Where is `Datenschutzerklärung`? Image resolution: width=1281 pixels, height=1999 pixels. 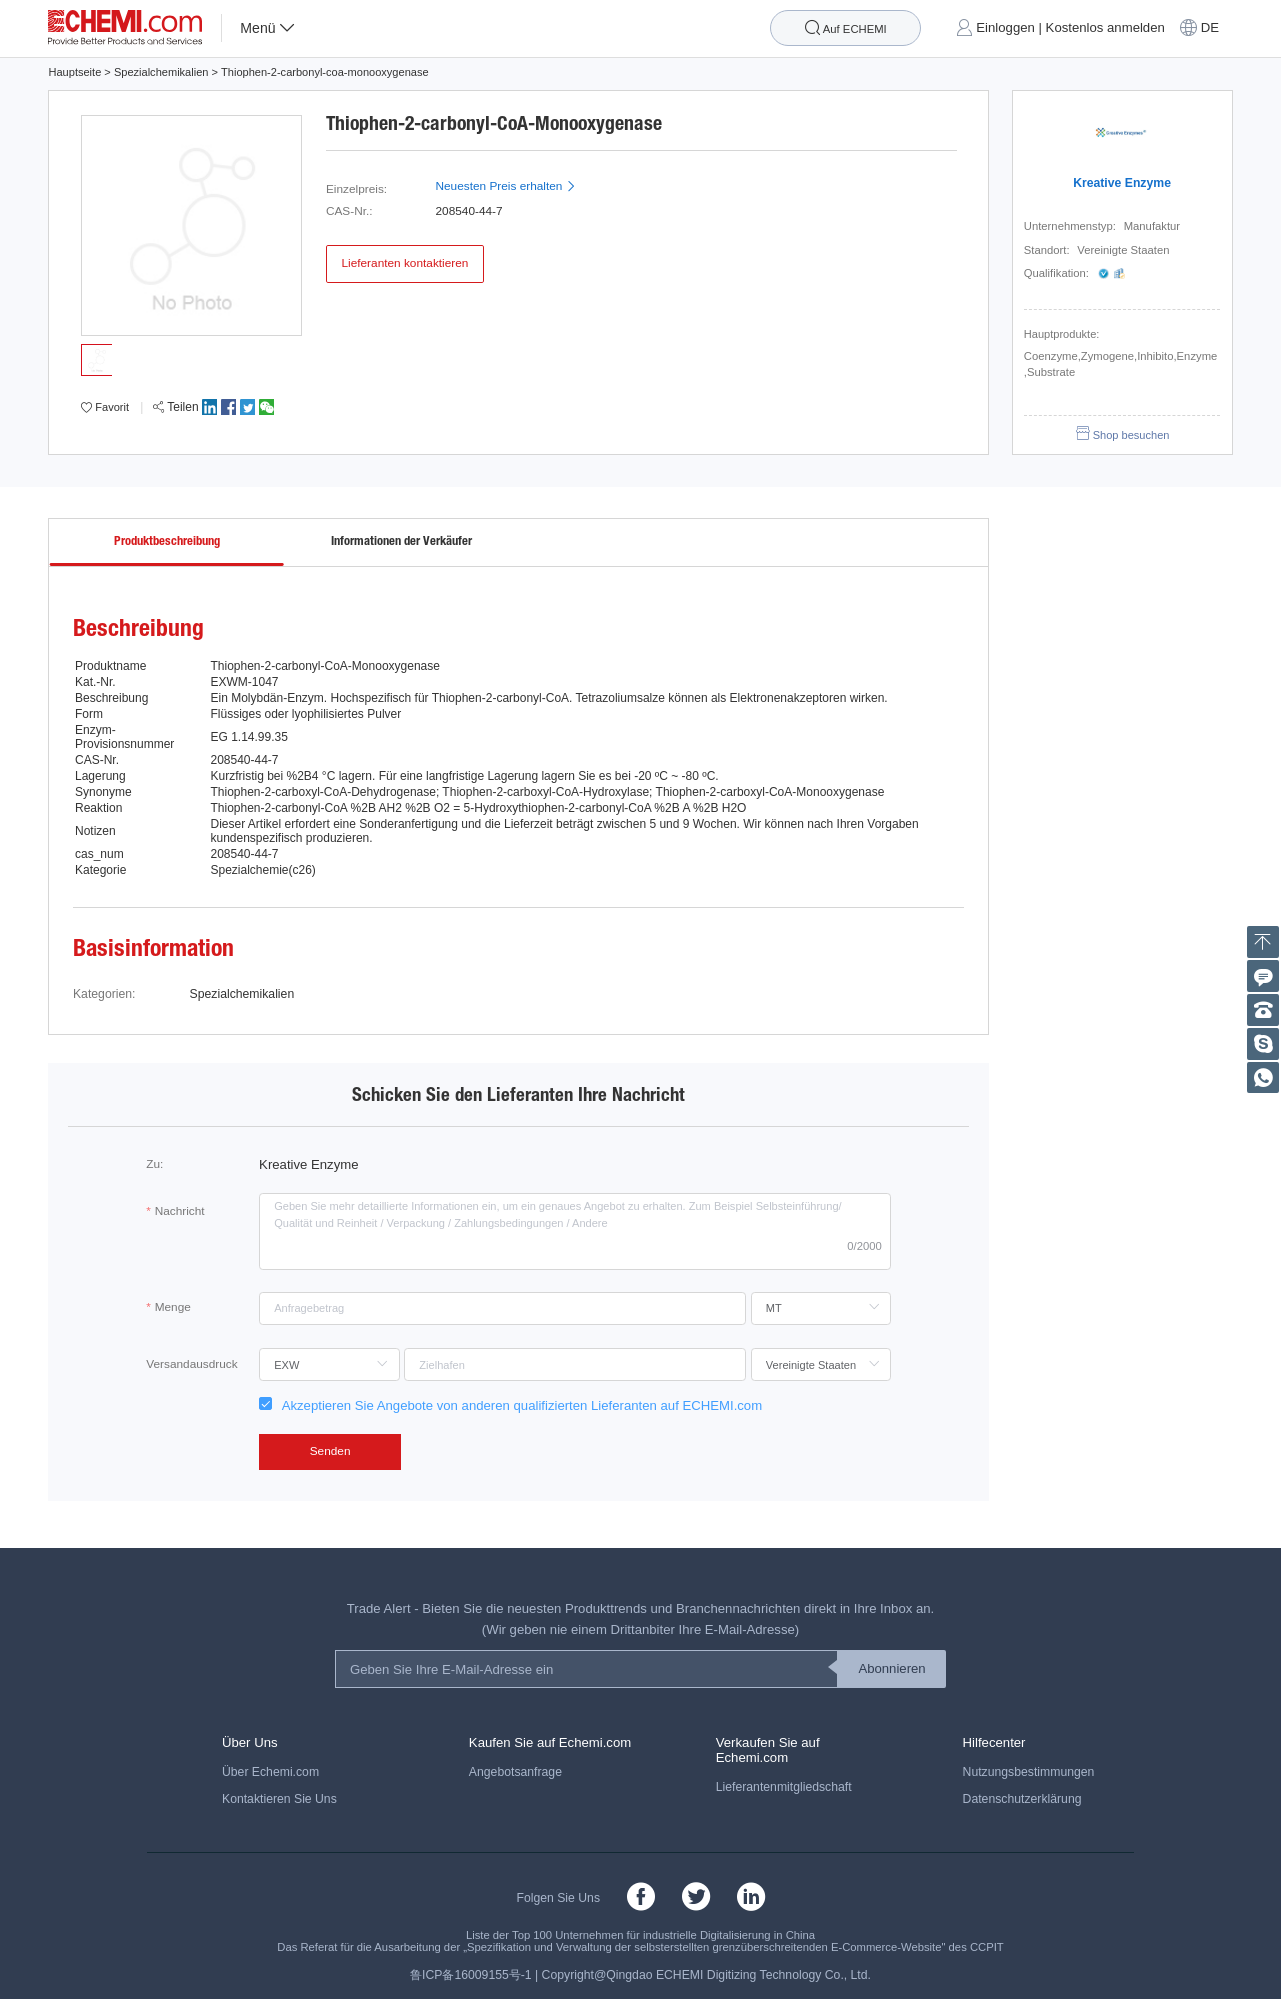 Datenschutzerklärung is located at coordinates (1022, 1799).